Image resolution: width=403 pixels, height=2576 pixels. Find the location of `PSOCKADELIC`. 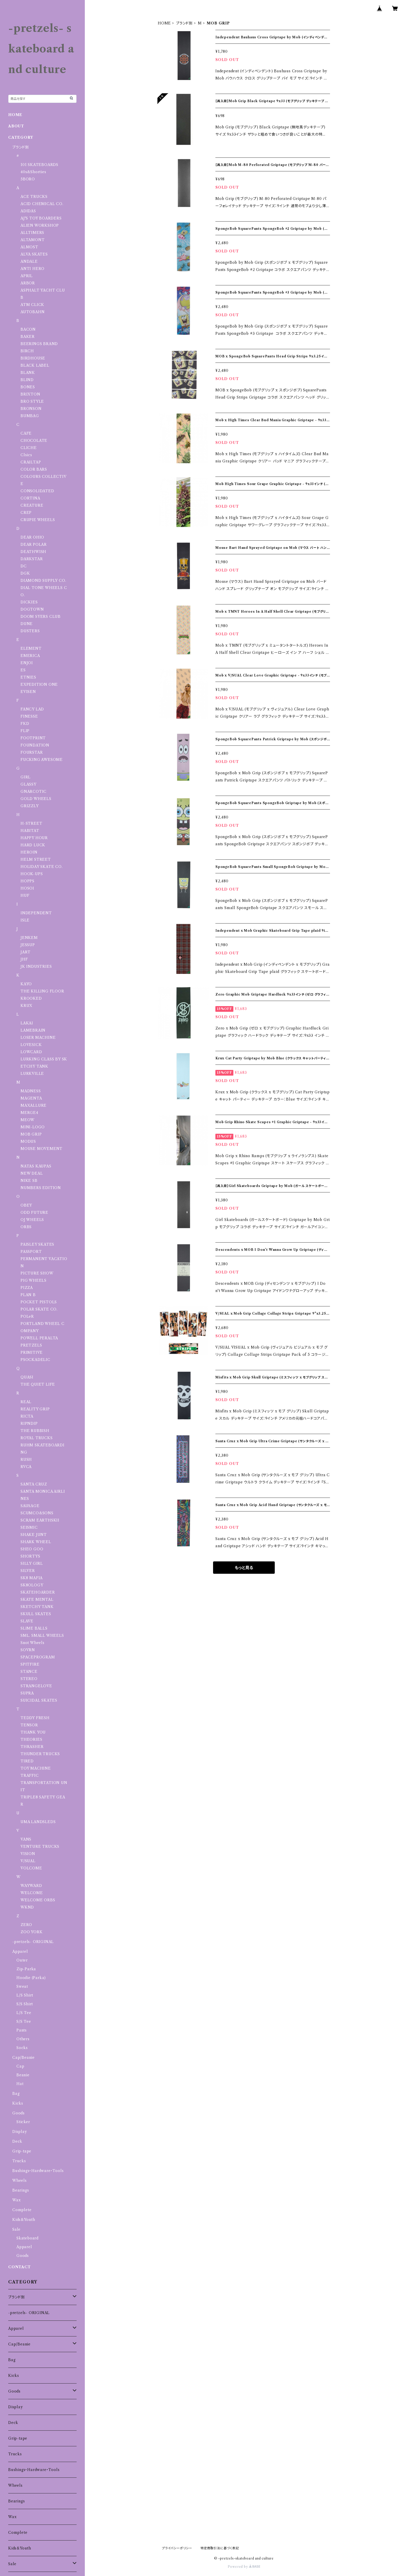

PSOCKADELIC is located at coordinates (35, 1359).